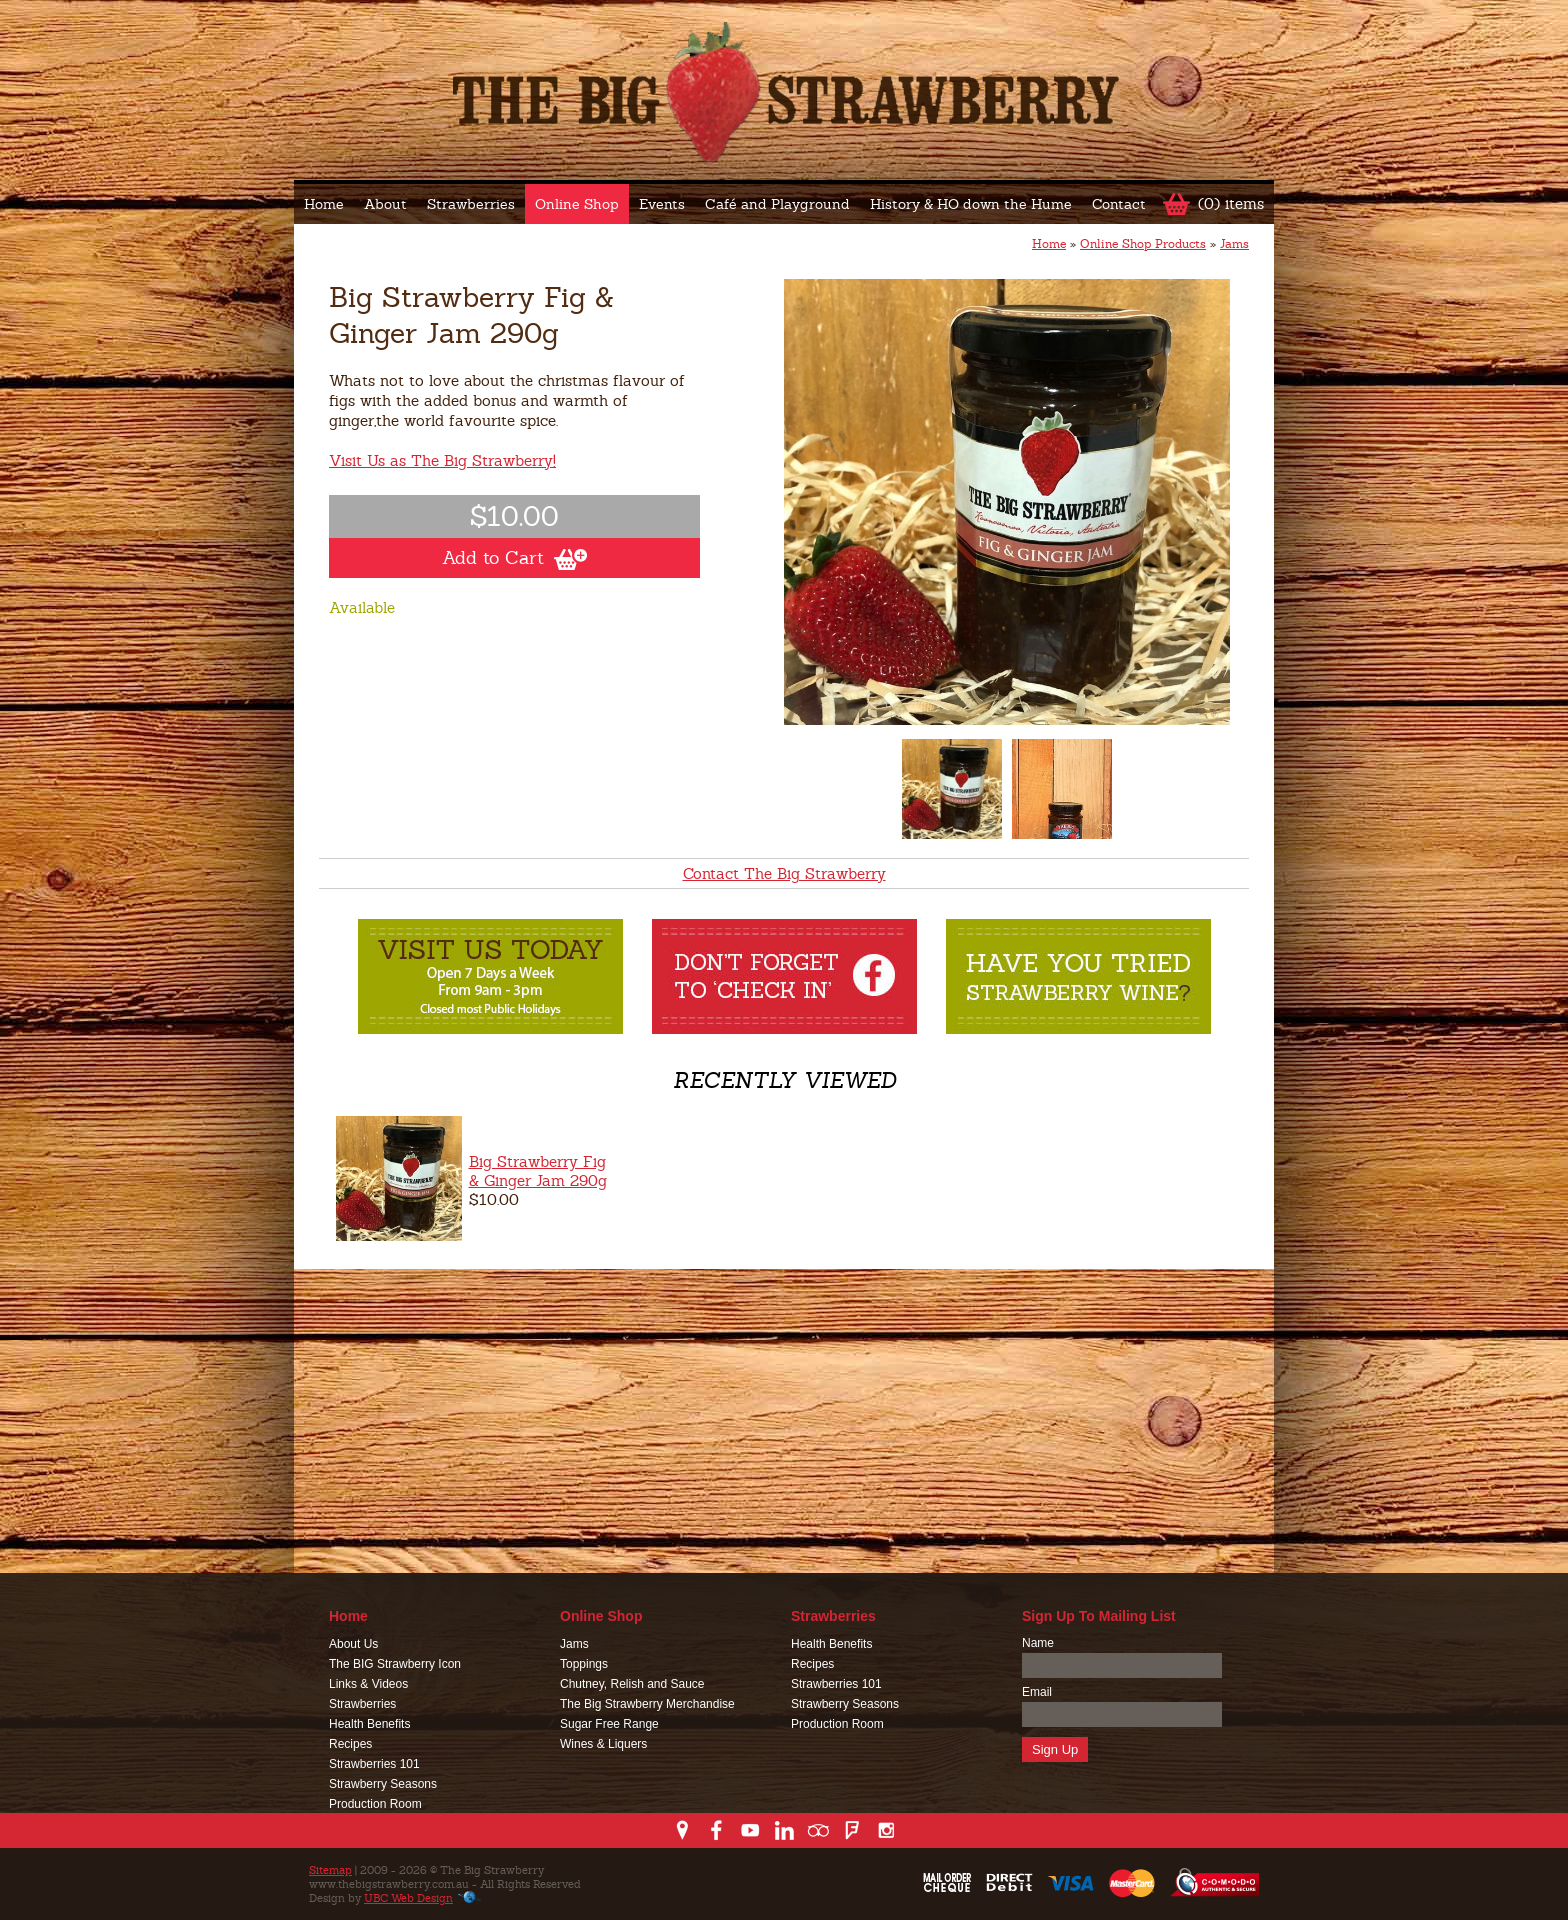  Describe the element at coordinates (647, 1704) in the screenshot. I see `The Big Strawberry Merchandise` at that location.